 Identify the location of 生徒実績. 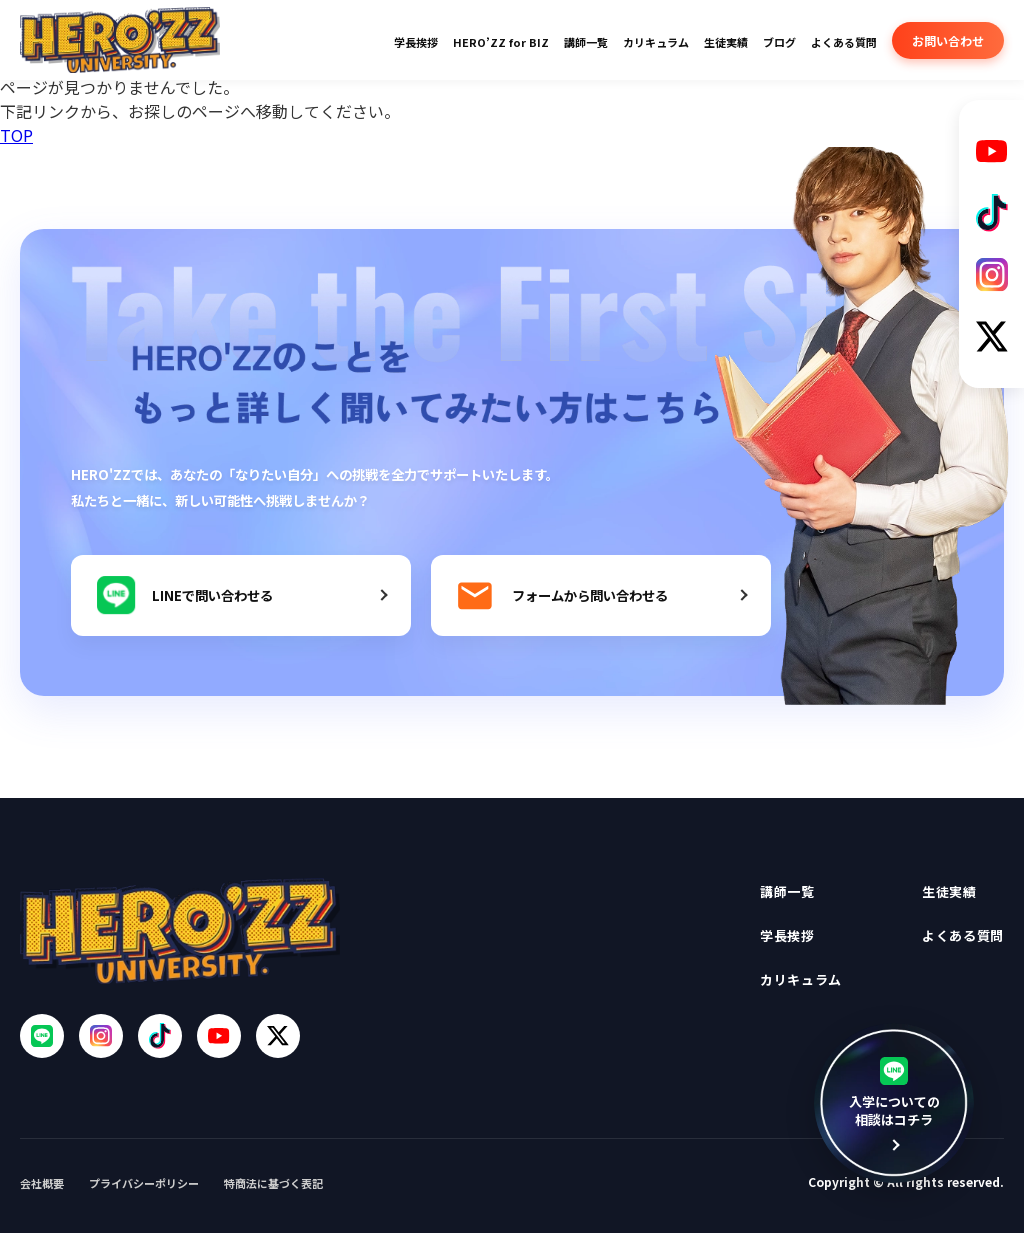
(726, 42).